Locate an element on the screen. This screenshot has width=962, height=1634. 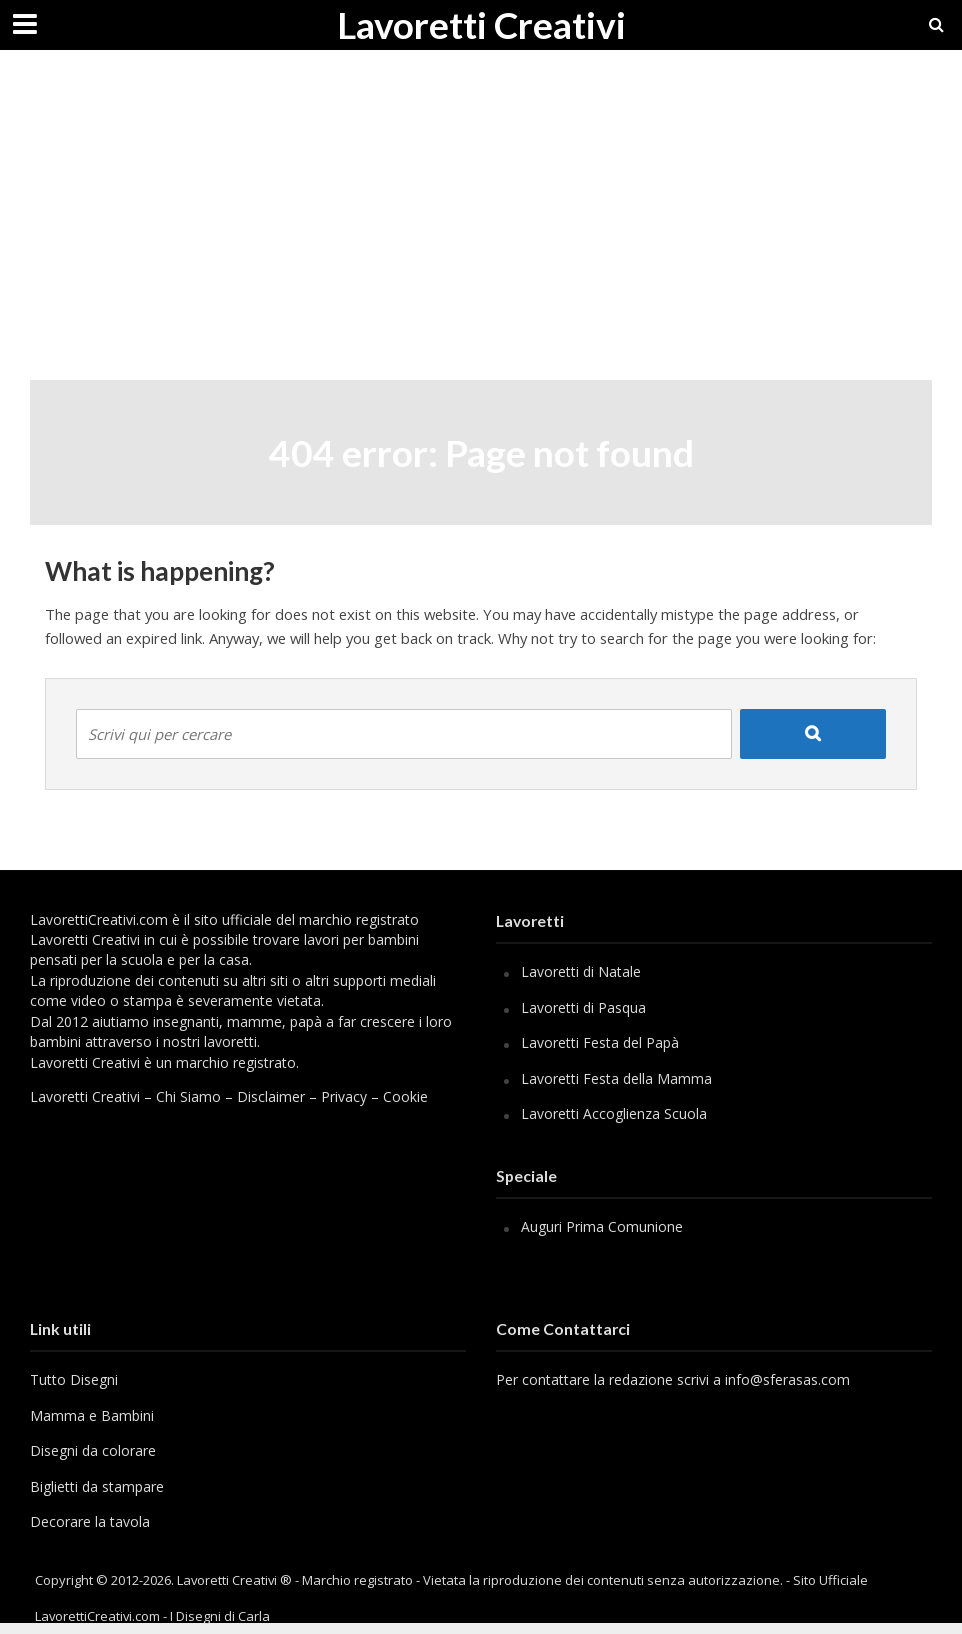
Biglietti da stampare is located at coordinates (97, 1486).